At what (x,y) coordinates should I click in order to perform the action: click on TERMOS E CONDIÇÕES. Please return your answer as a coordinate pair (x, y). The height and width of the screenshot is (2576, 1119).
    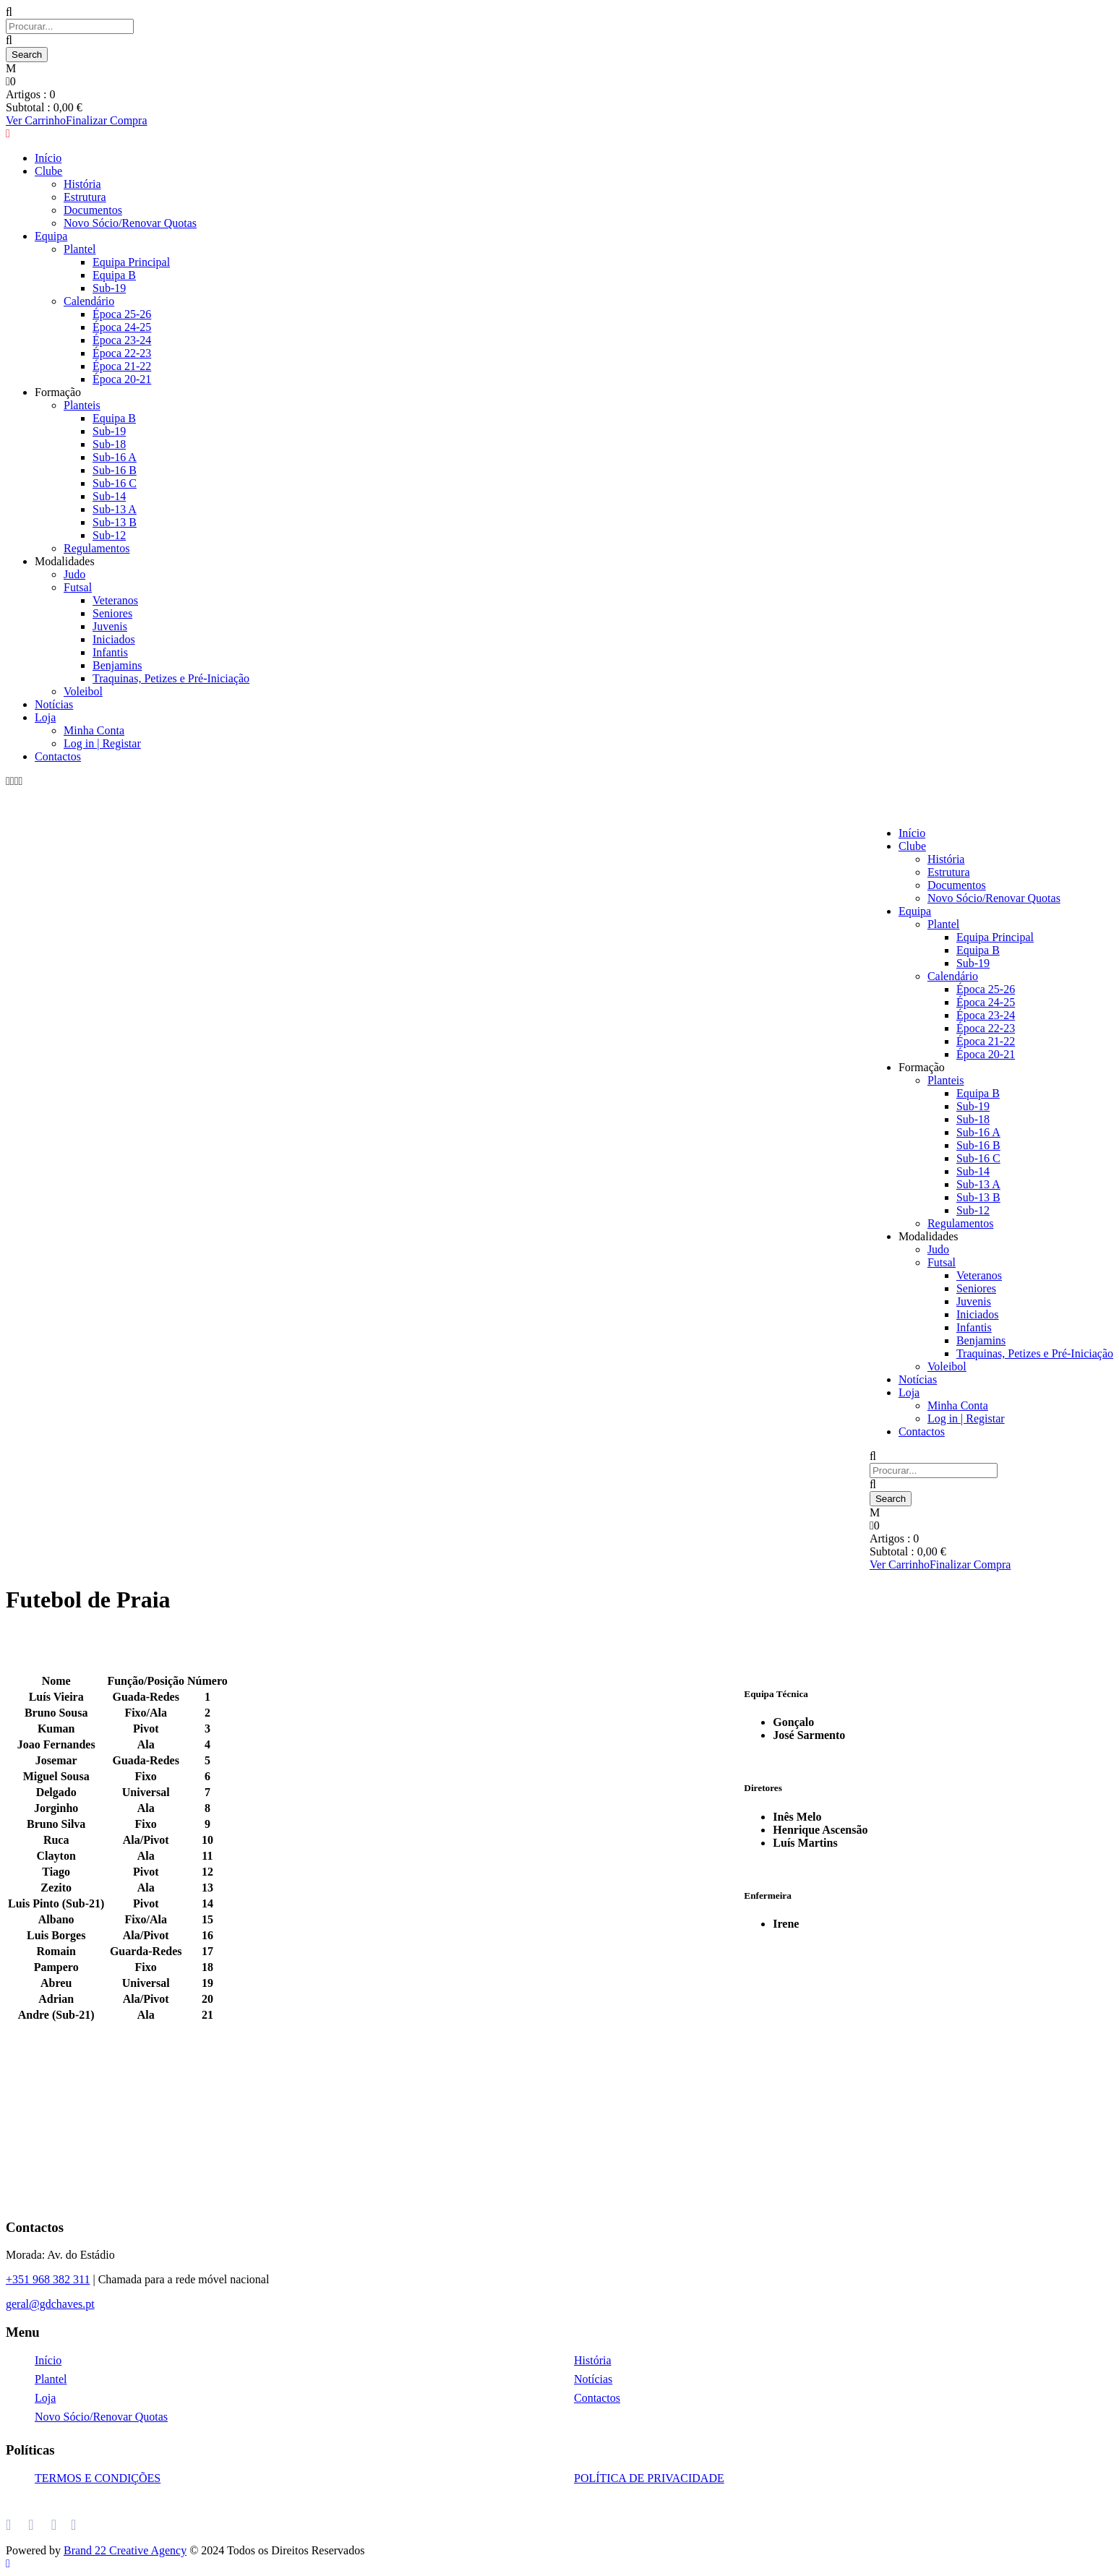
    Looking at the image, I should click on (97, 2478).